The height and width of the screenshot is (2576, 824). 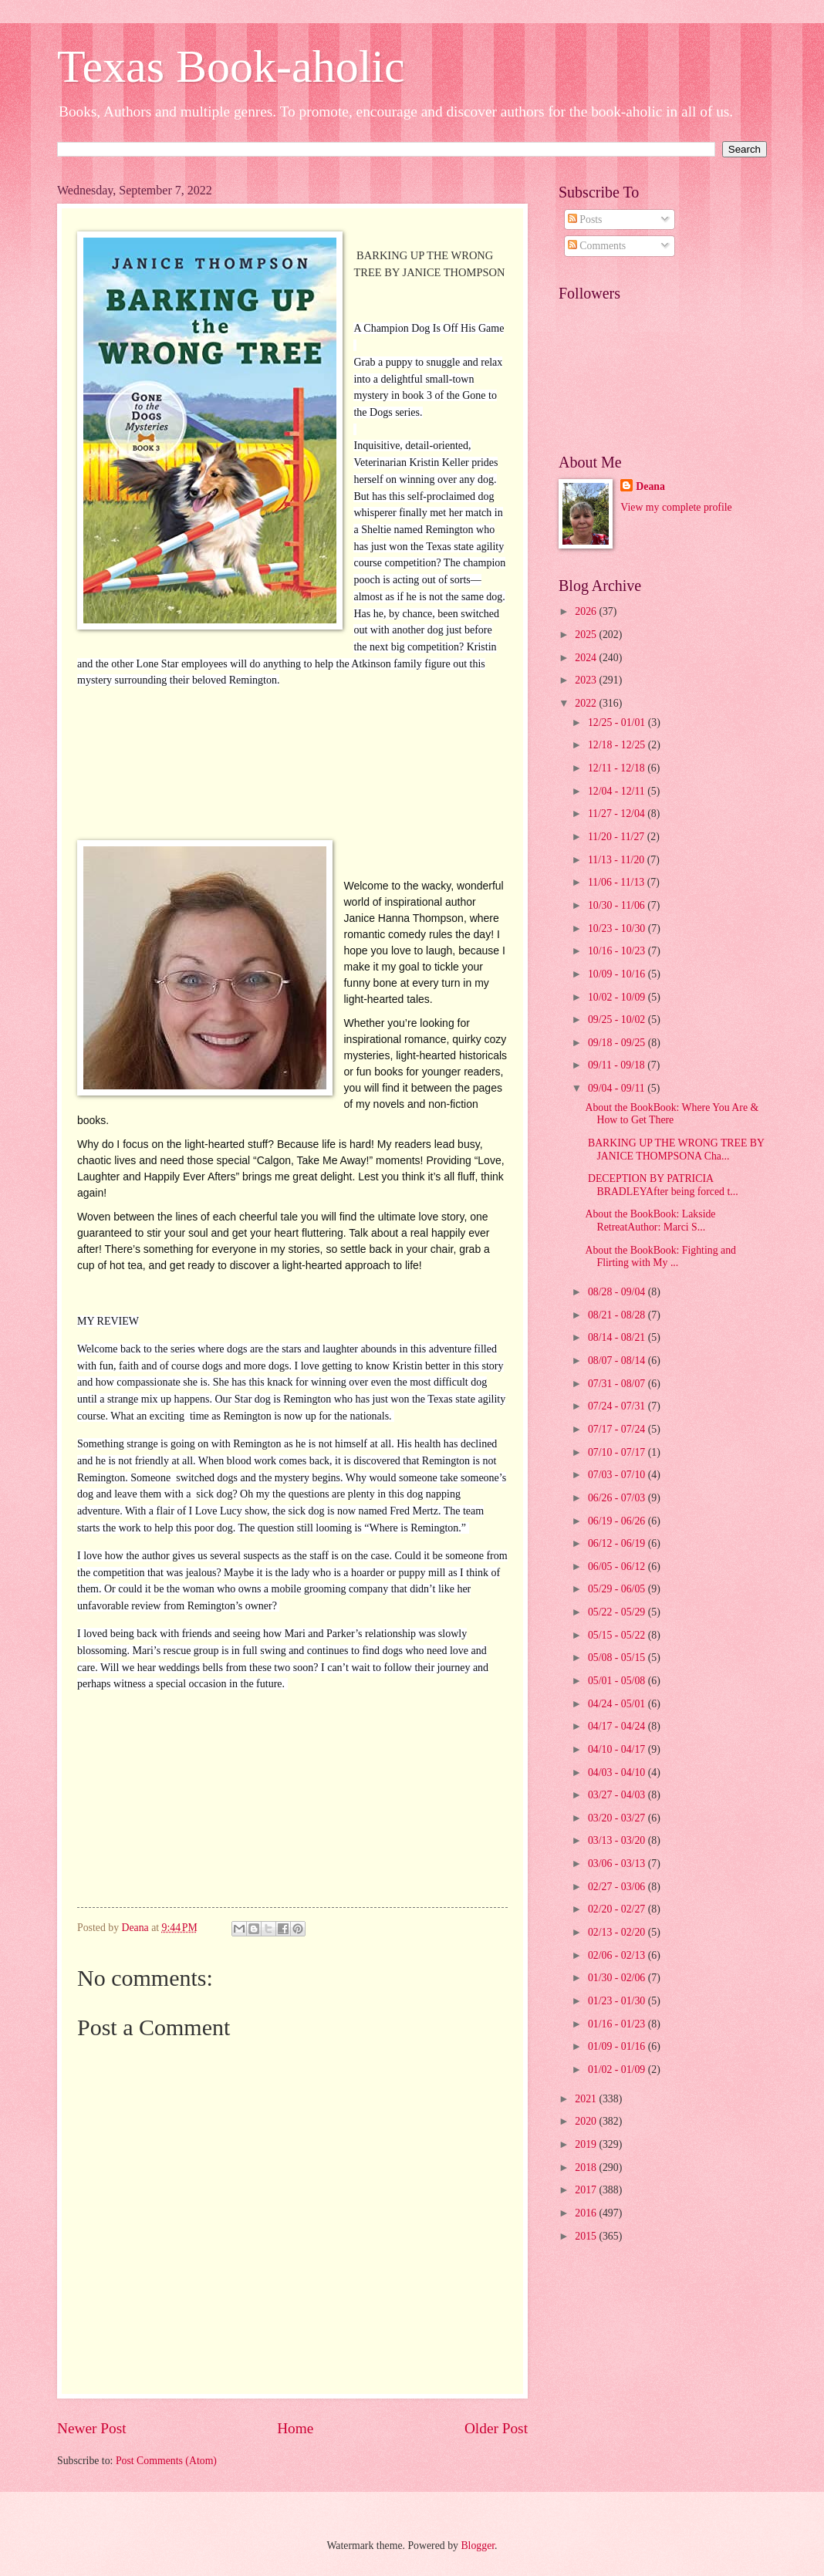 What do you see at coordinates (618, 1337) in the screenshot?
I see `08/14 - 08/21` at bounding box center [618, 1337].